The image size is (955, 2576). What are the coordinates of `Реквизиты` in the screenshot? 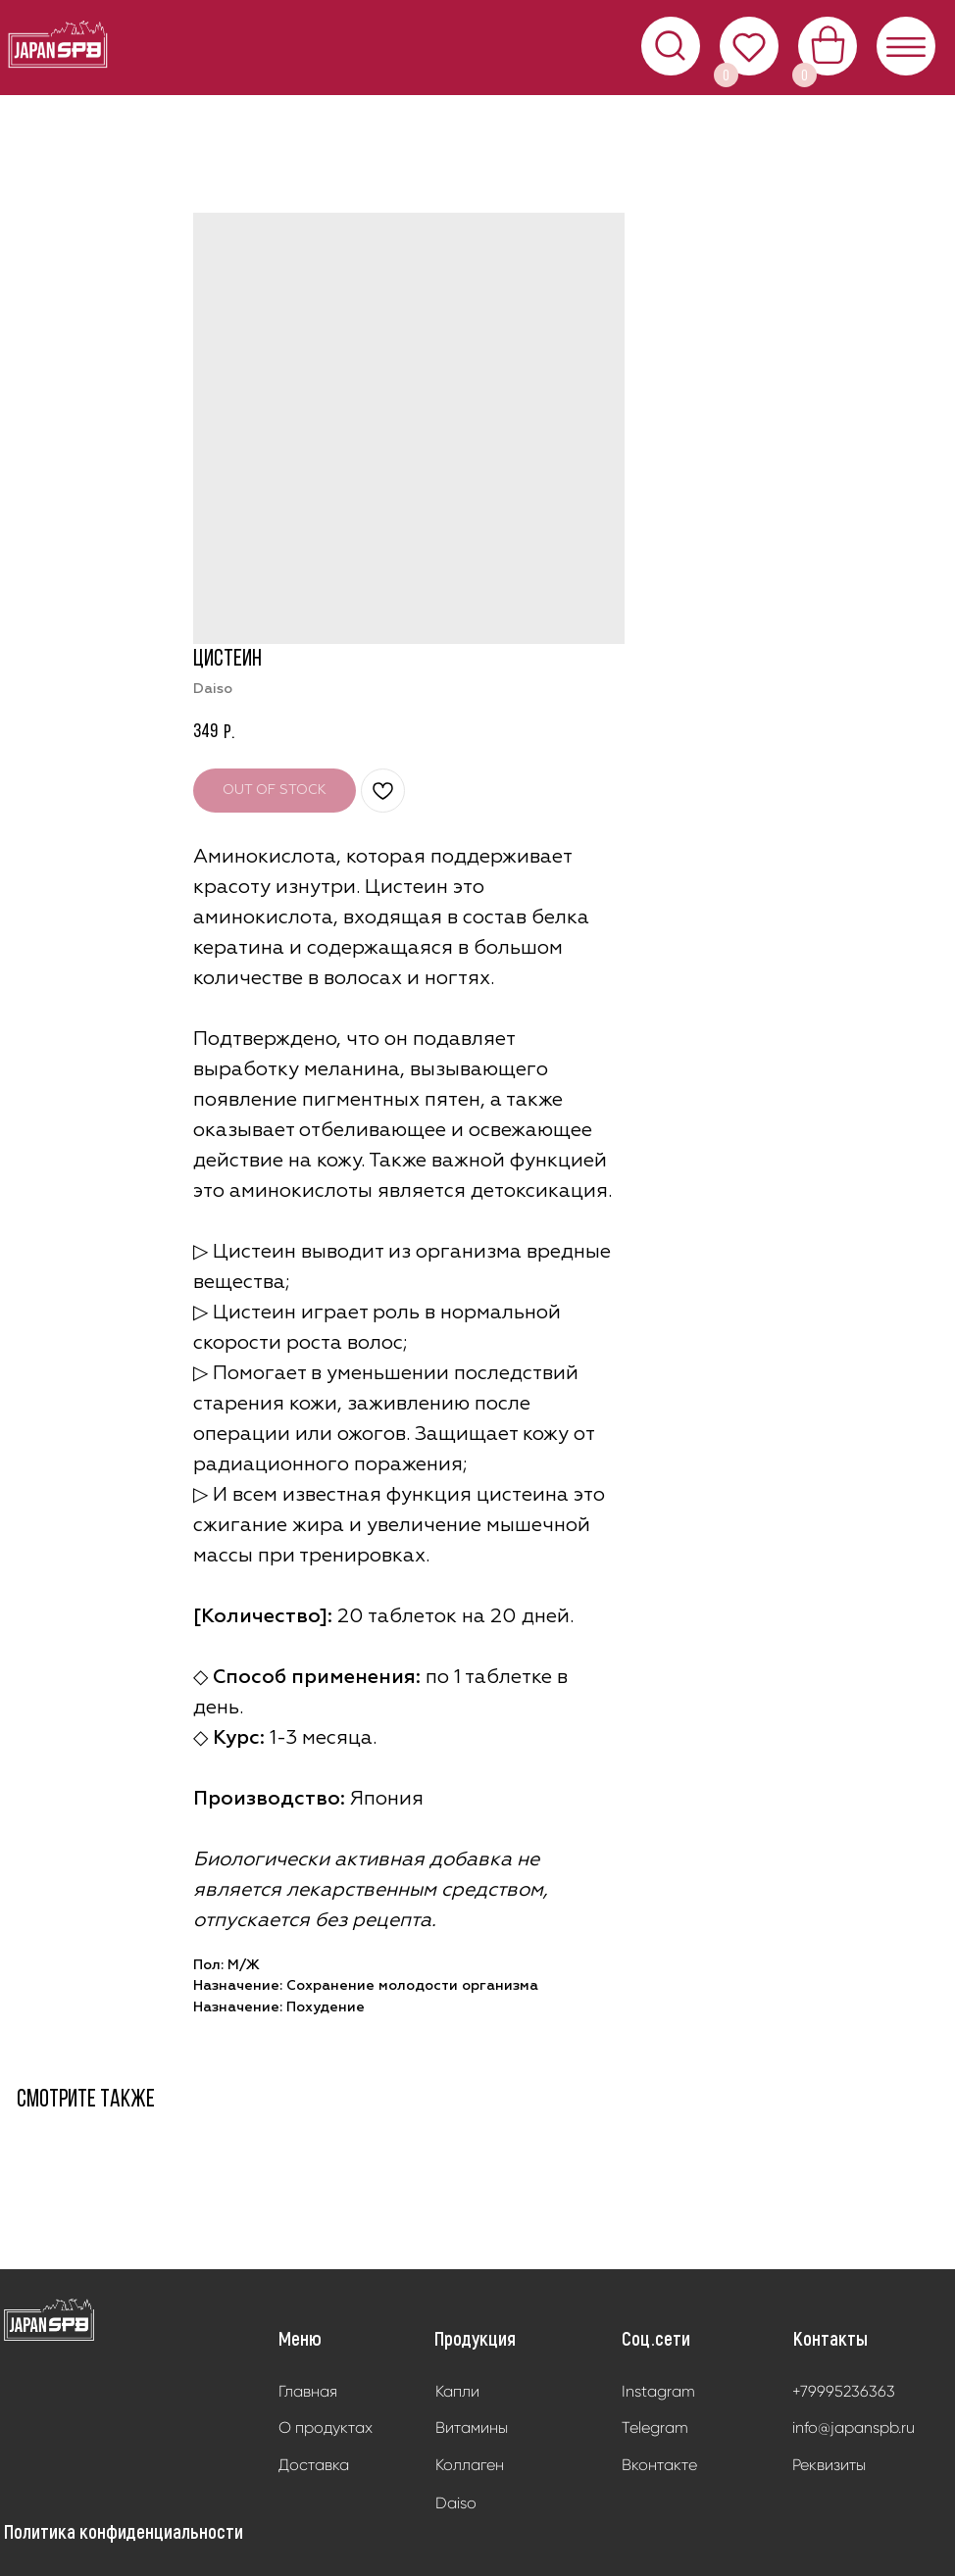 It's located at (829, 2464).